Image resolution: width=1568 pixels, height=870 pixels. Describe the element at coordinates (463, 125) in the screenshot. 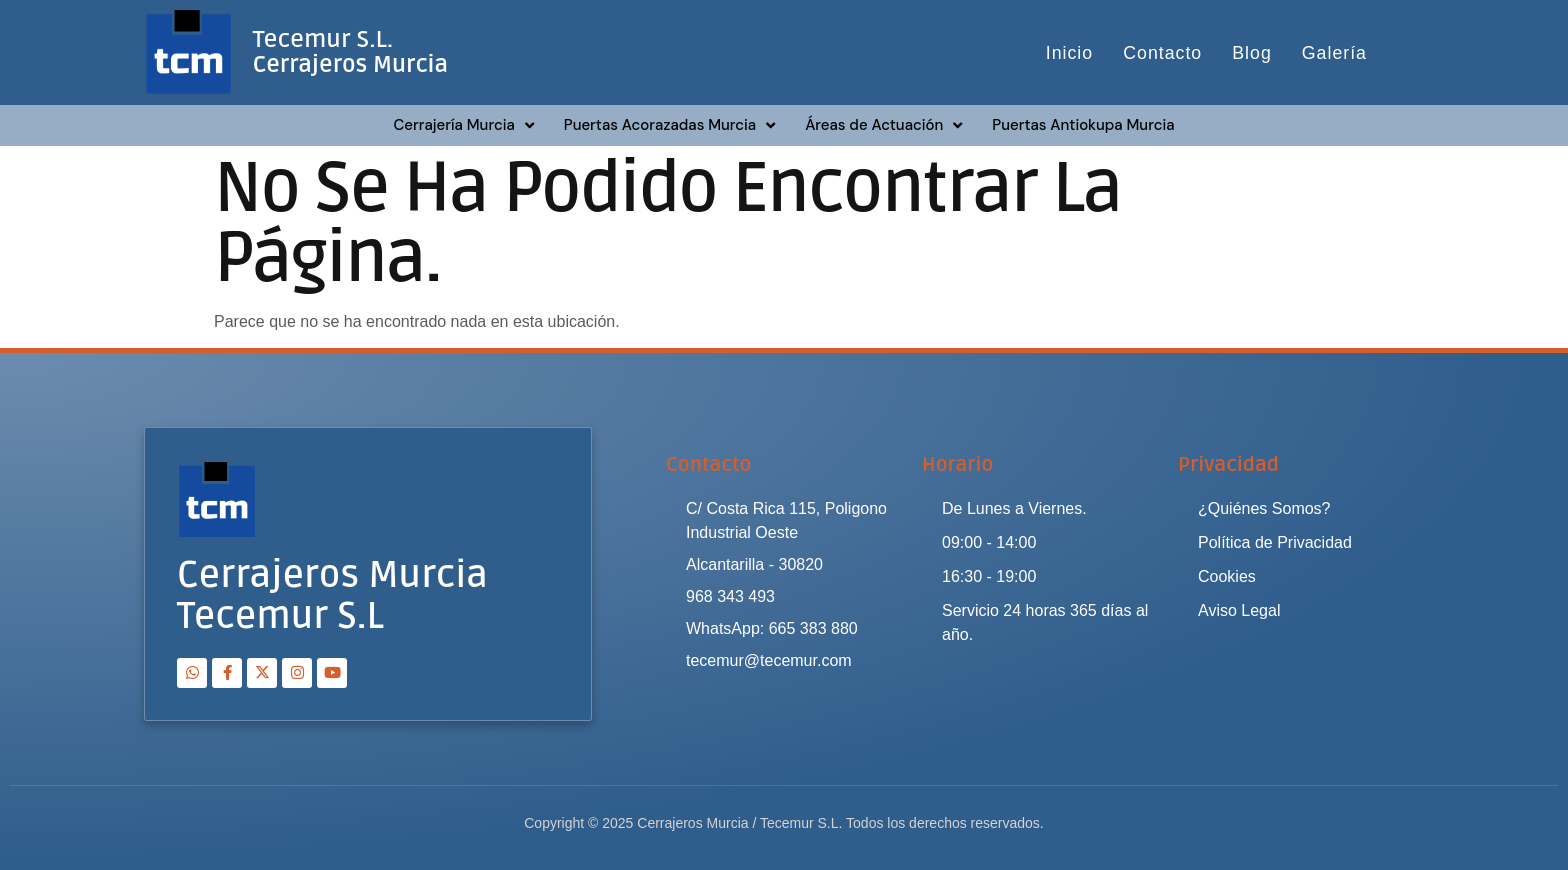

I see `Cerrajería Murcia` at that location.